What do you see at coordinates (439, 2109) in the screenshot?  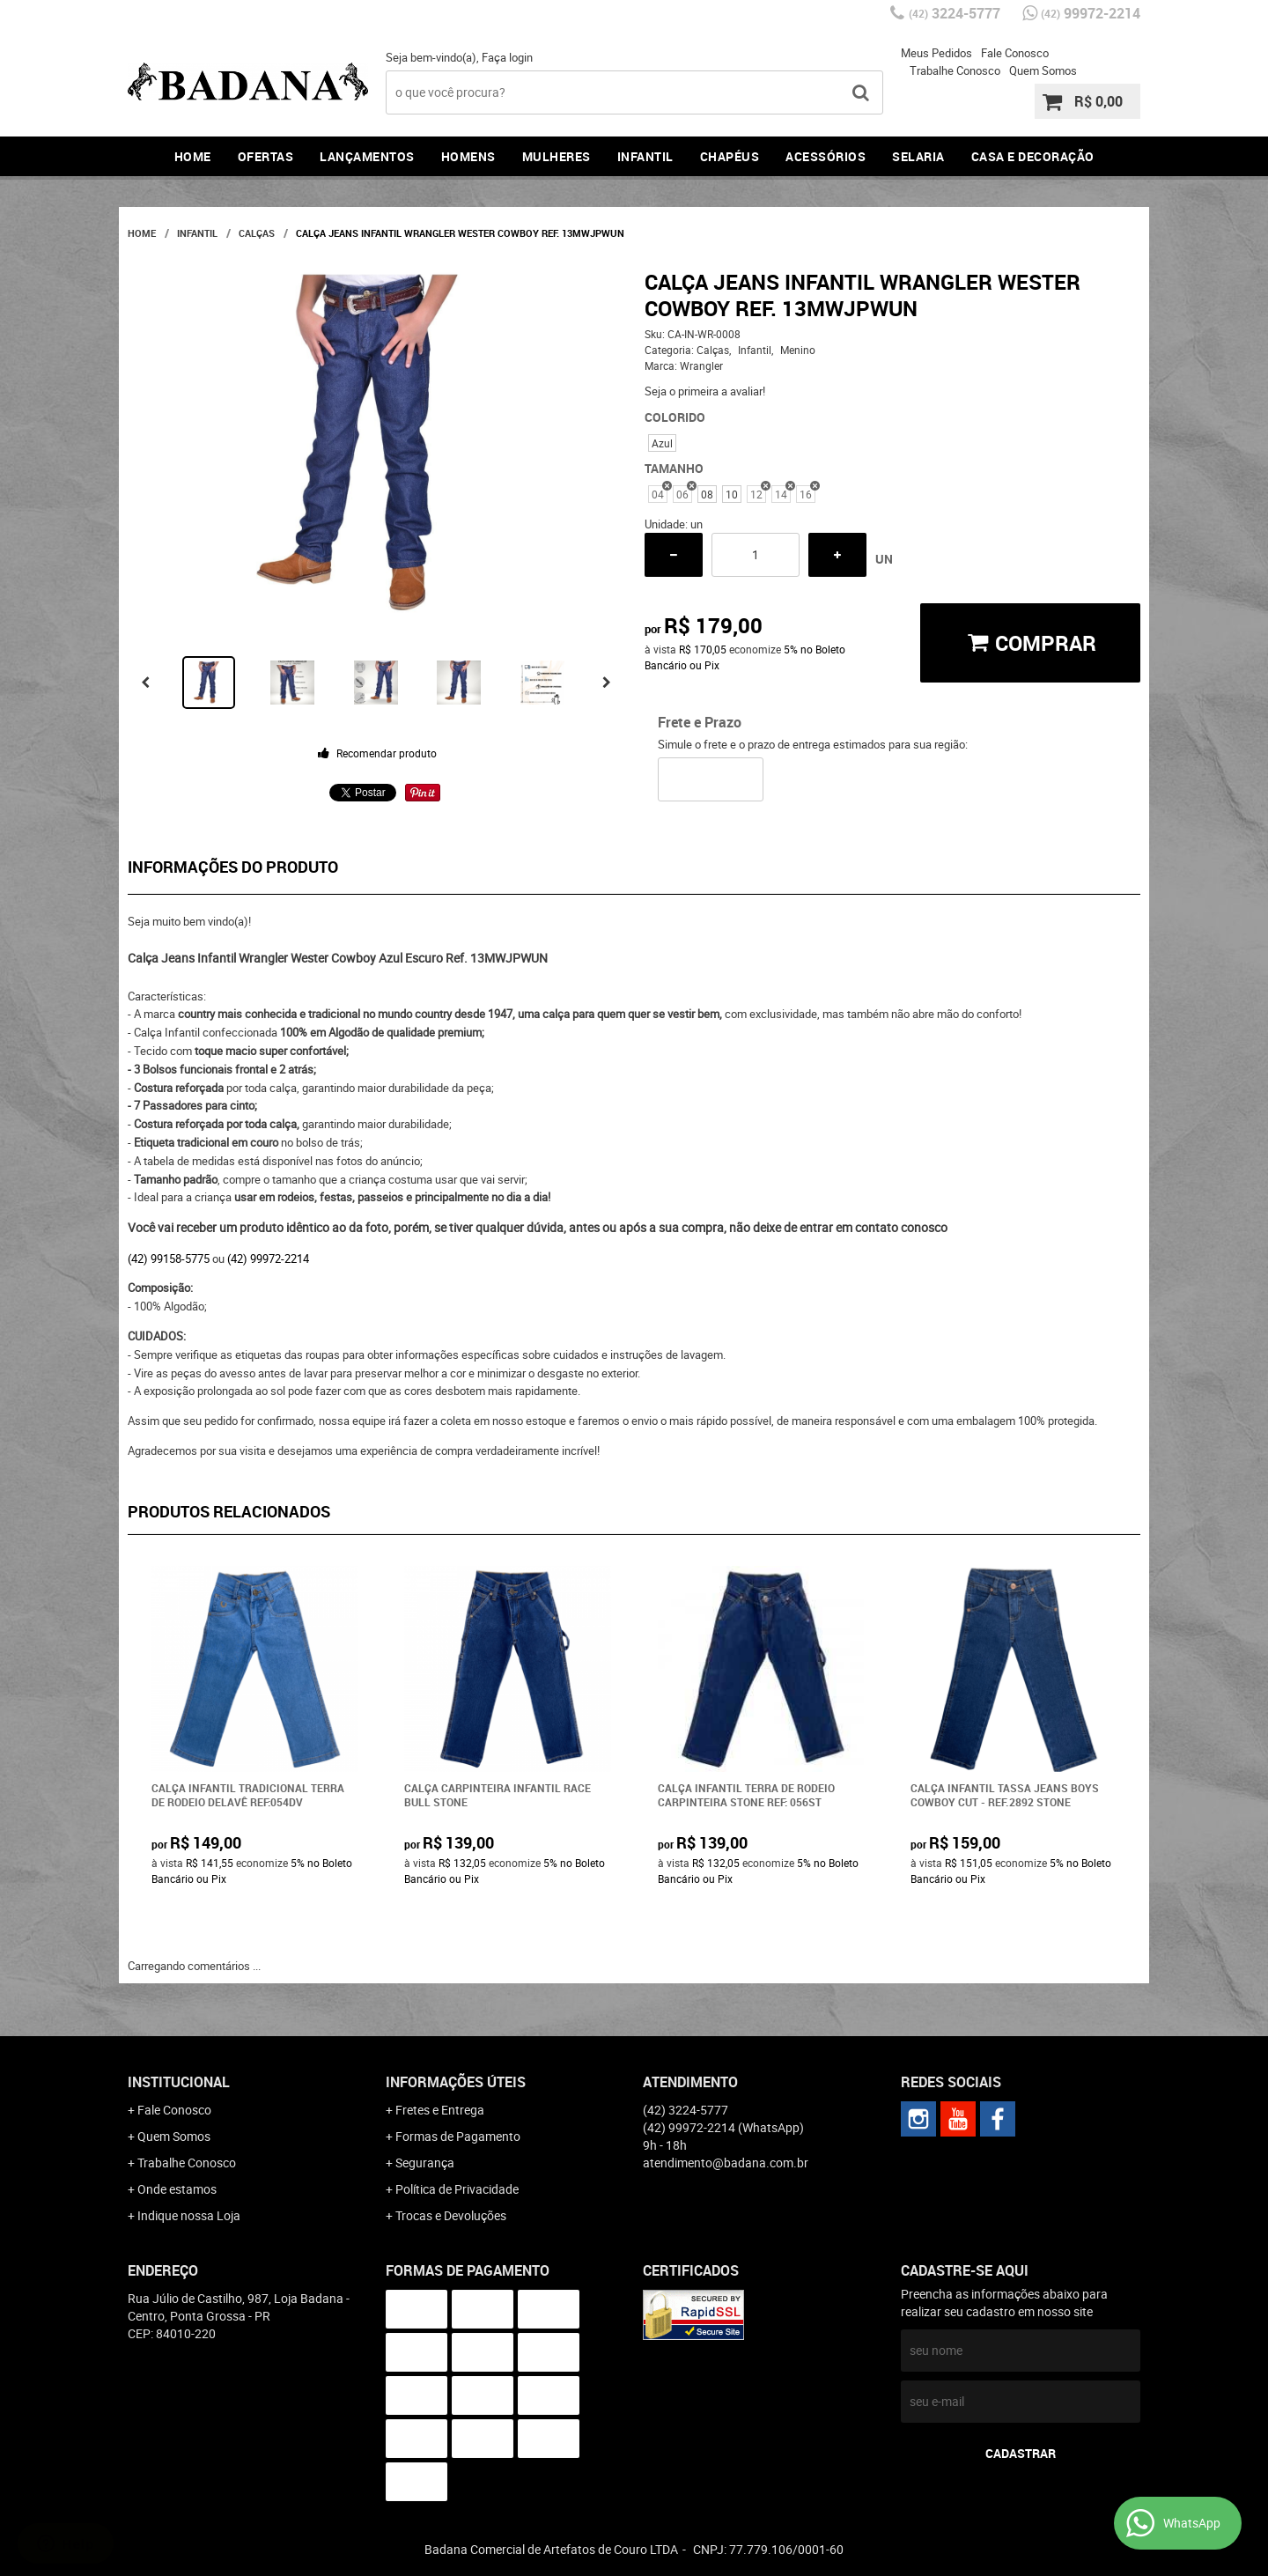 I see `Fretes e Entrega` at bounding box center [439, 2109].